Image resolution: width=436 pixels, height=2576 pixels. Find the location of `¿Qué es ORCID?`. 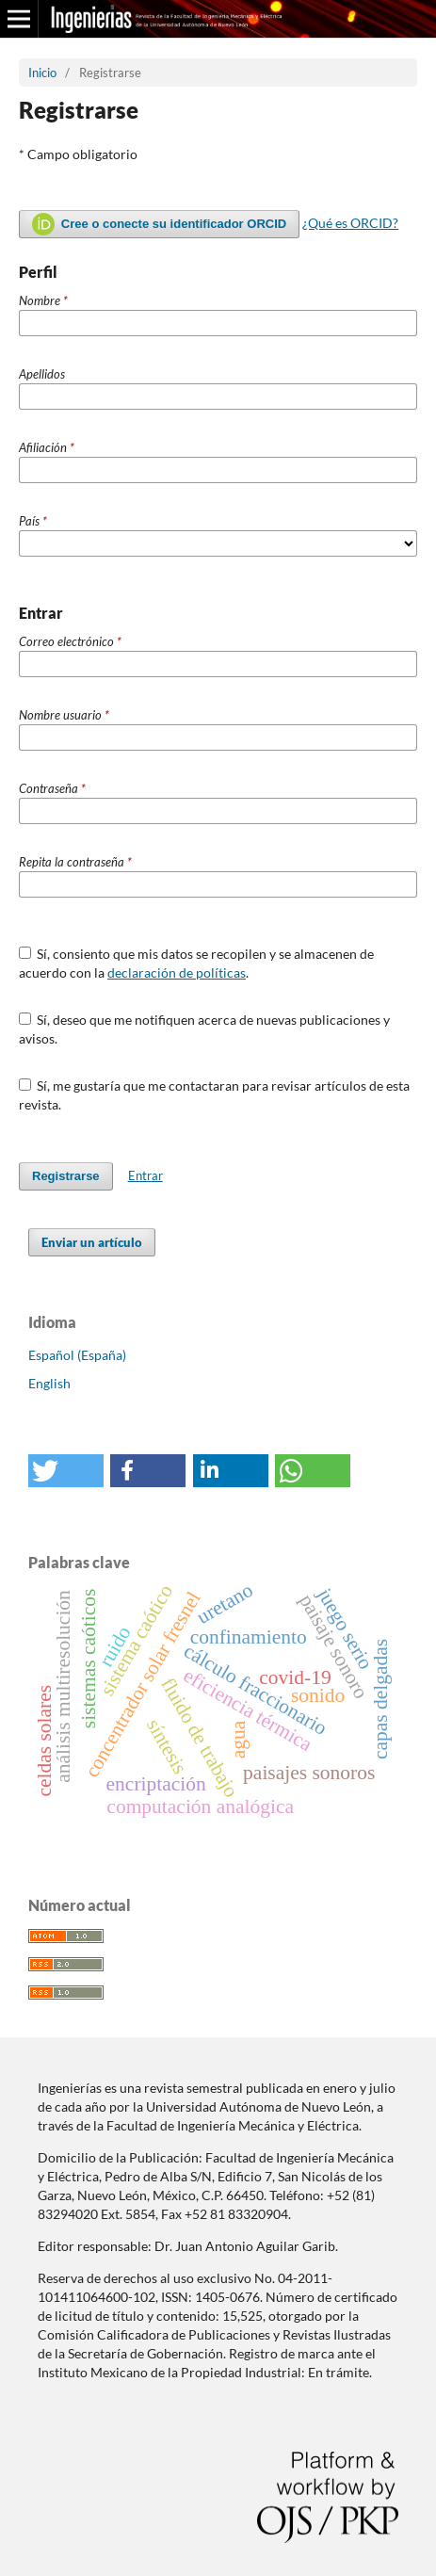

¿Qué es ORCID? is located at coordinates (350, 223).